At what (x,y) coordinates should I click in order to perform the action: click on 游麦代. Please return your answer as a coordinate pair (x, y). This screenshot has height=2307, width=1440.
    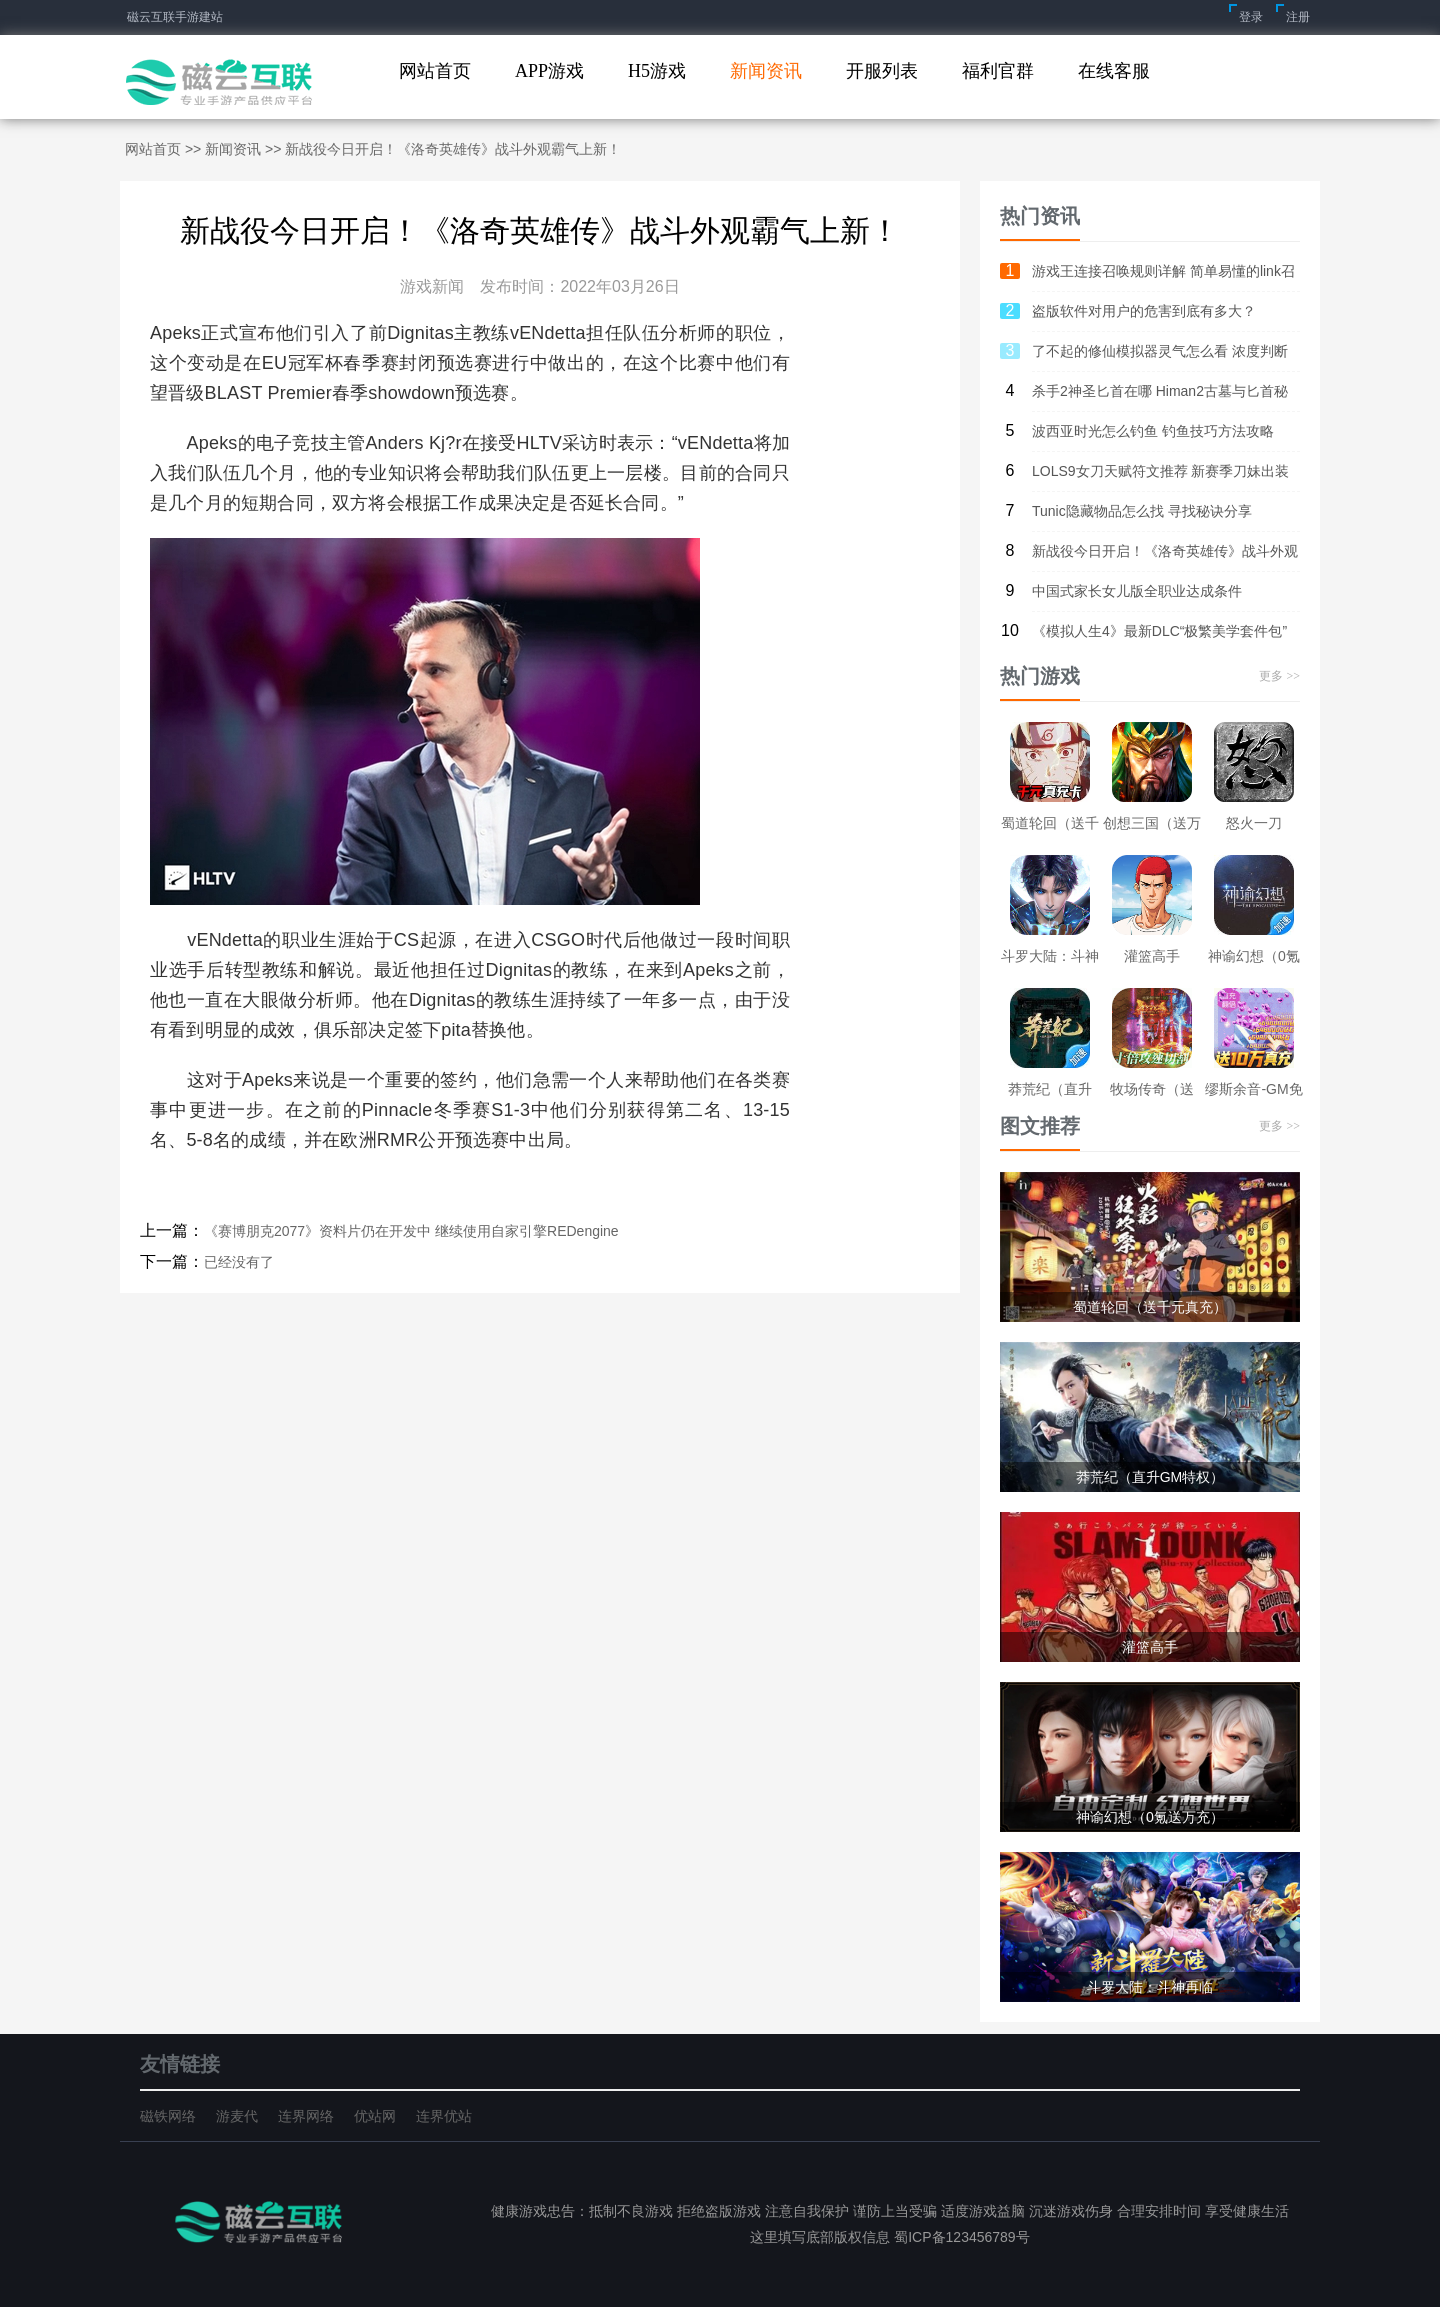
    Looking at the image, I should click on (237, 2116).